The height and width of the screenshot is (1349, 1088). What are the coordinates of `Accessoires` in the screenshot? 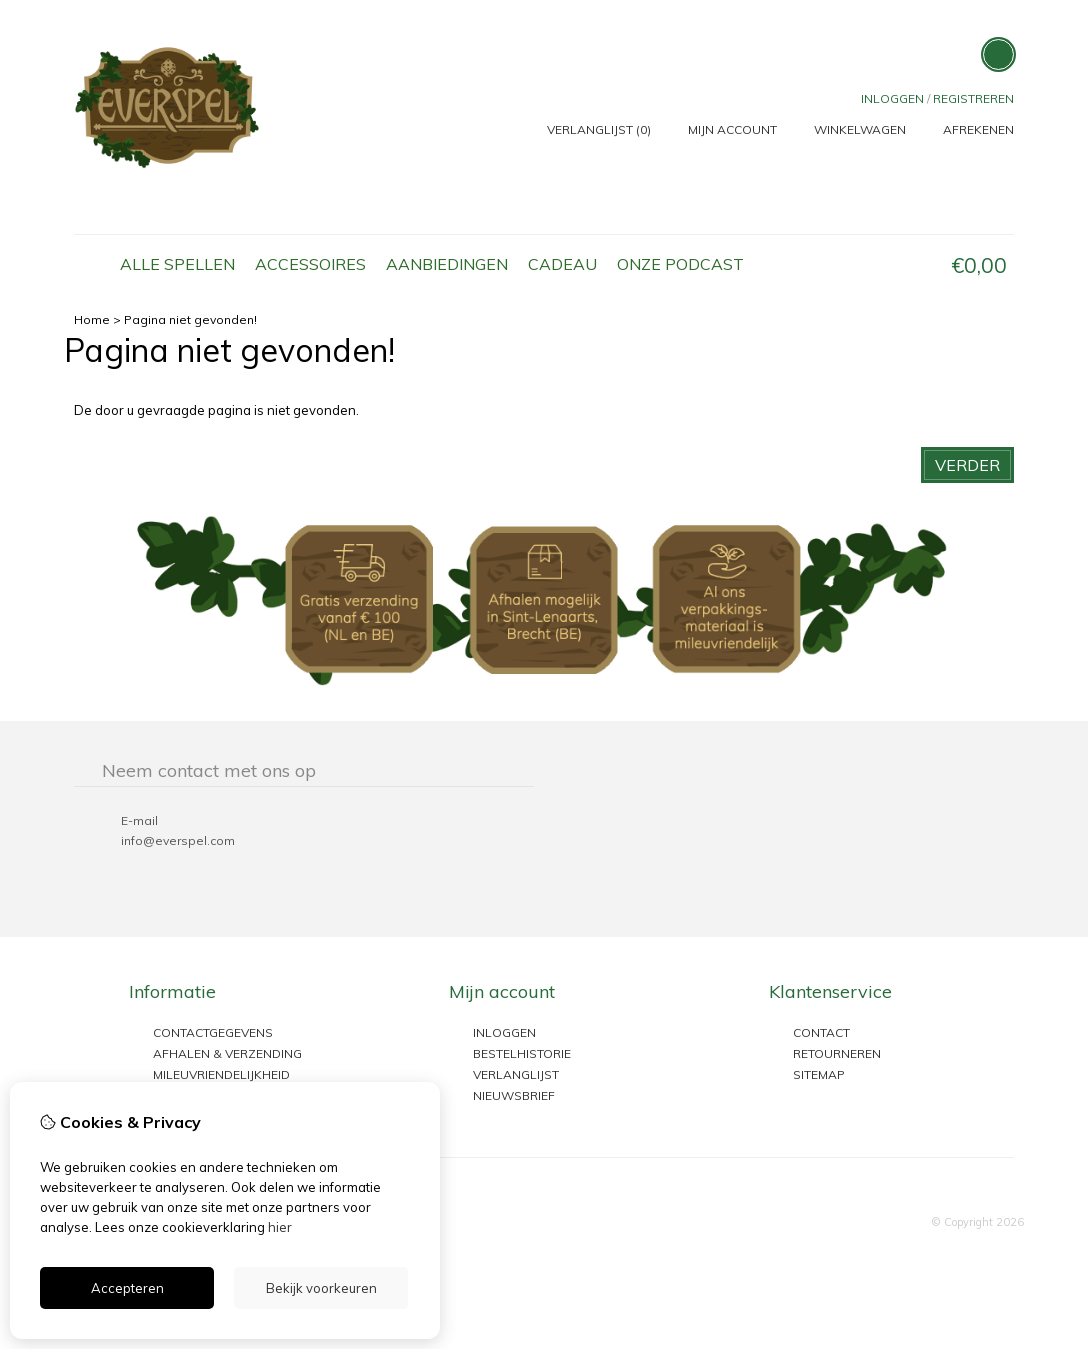 It's located at (310, 264).